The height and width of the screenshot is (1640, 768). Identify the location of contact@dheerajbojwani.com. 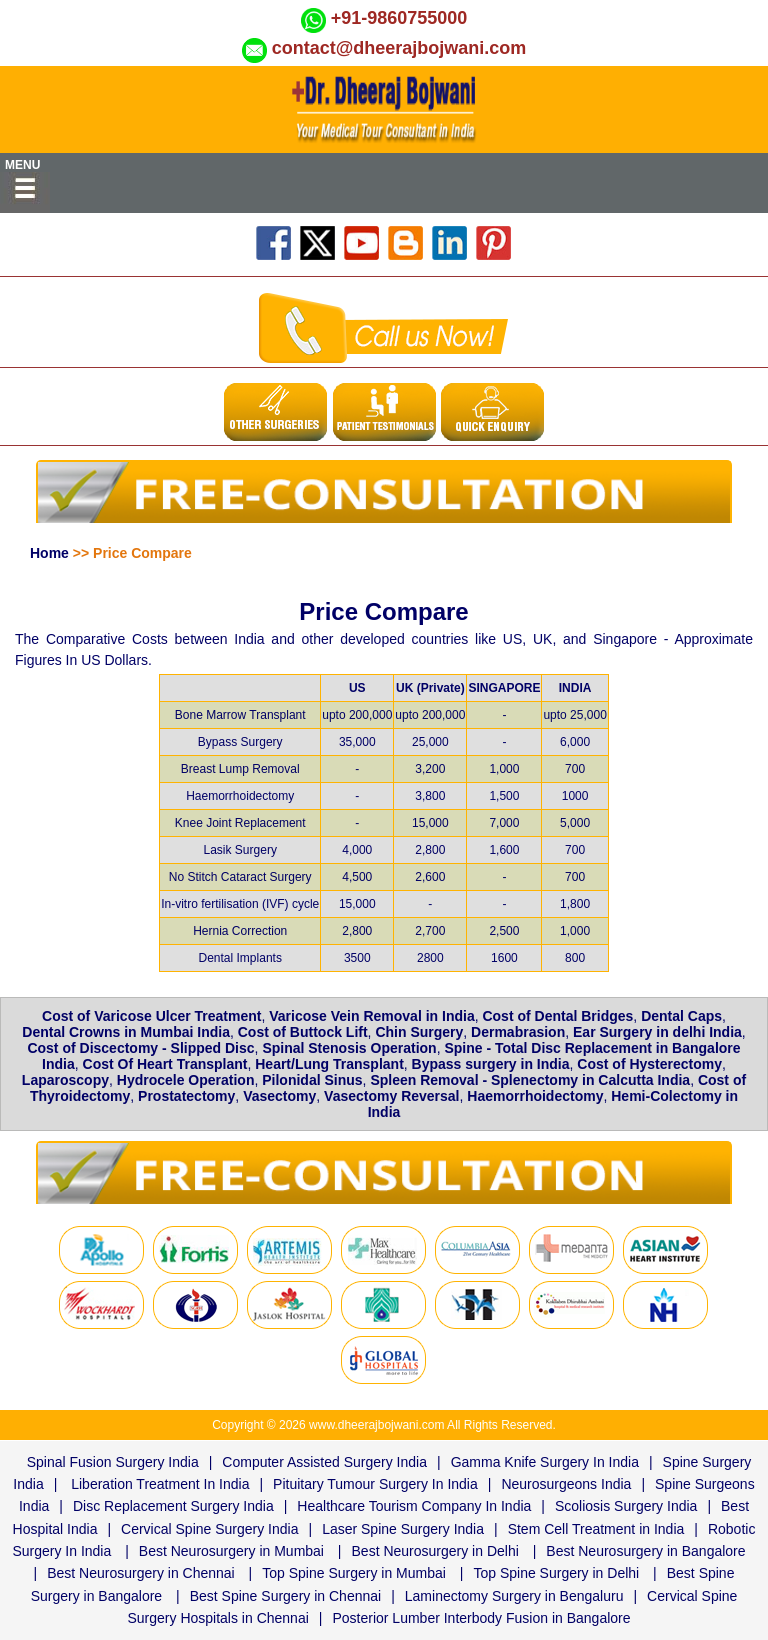
(399, 48).